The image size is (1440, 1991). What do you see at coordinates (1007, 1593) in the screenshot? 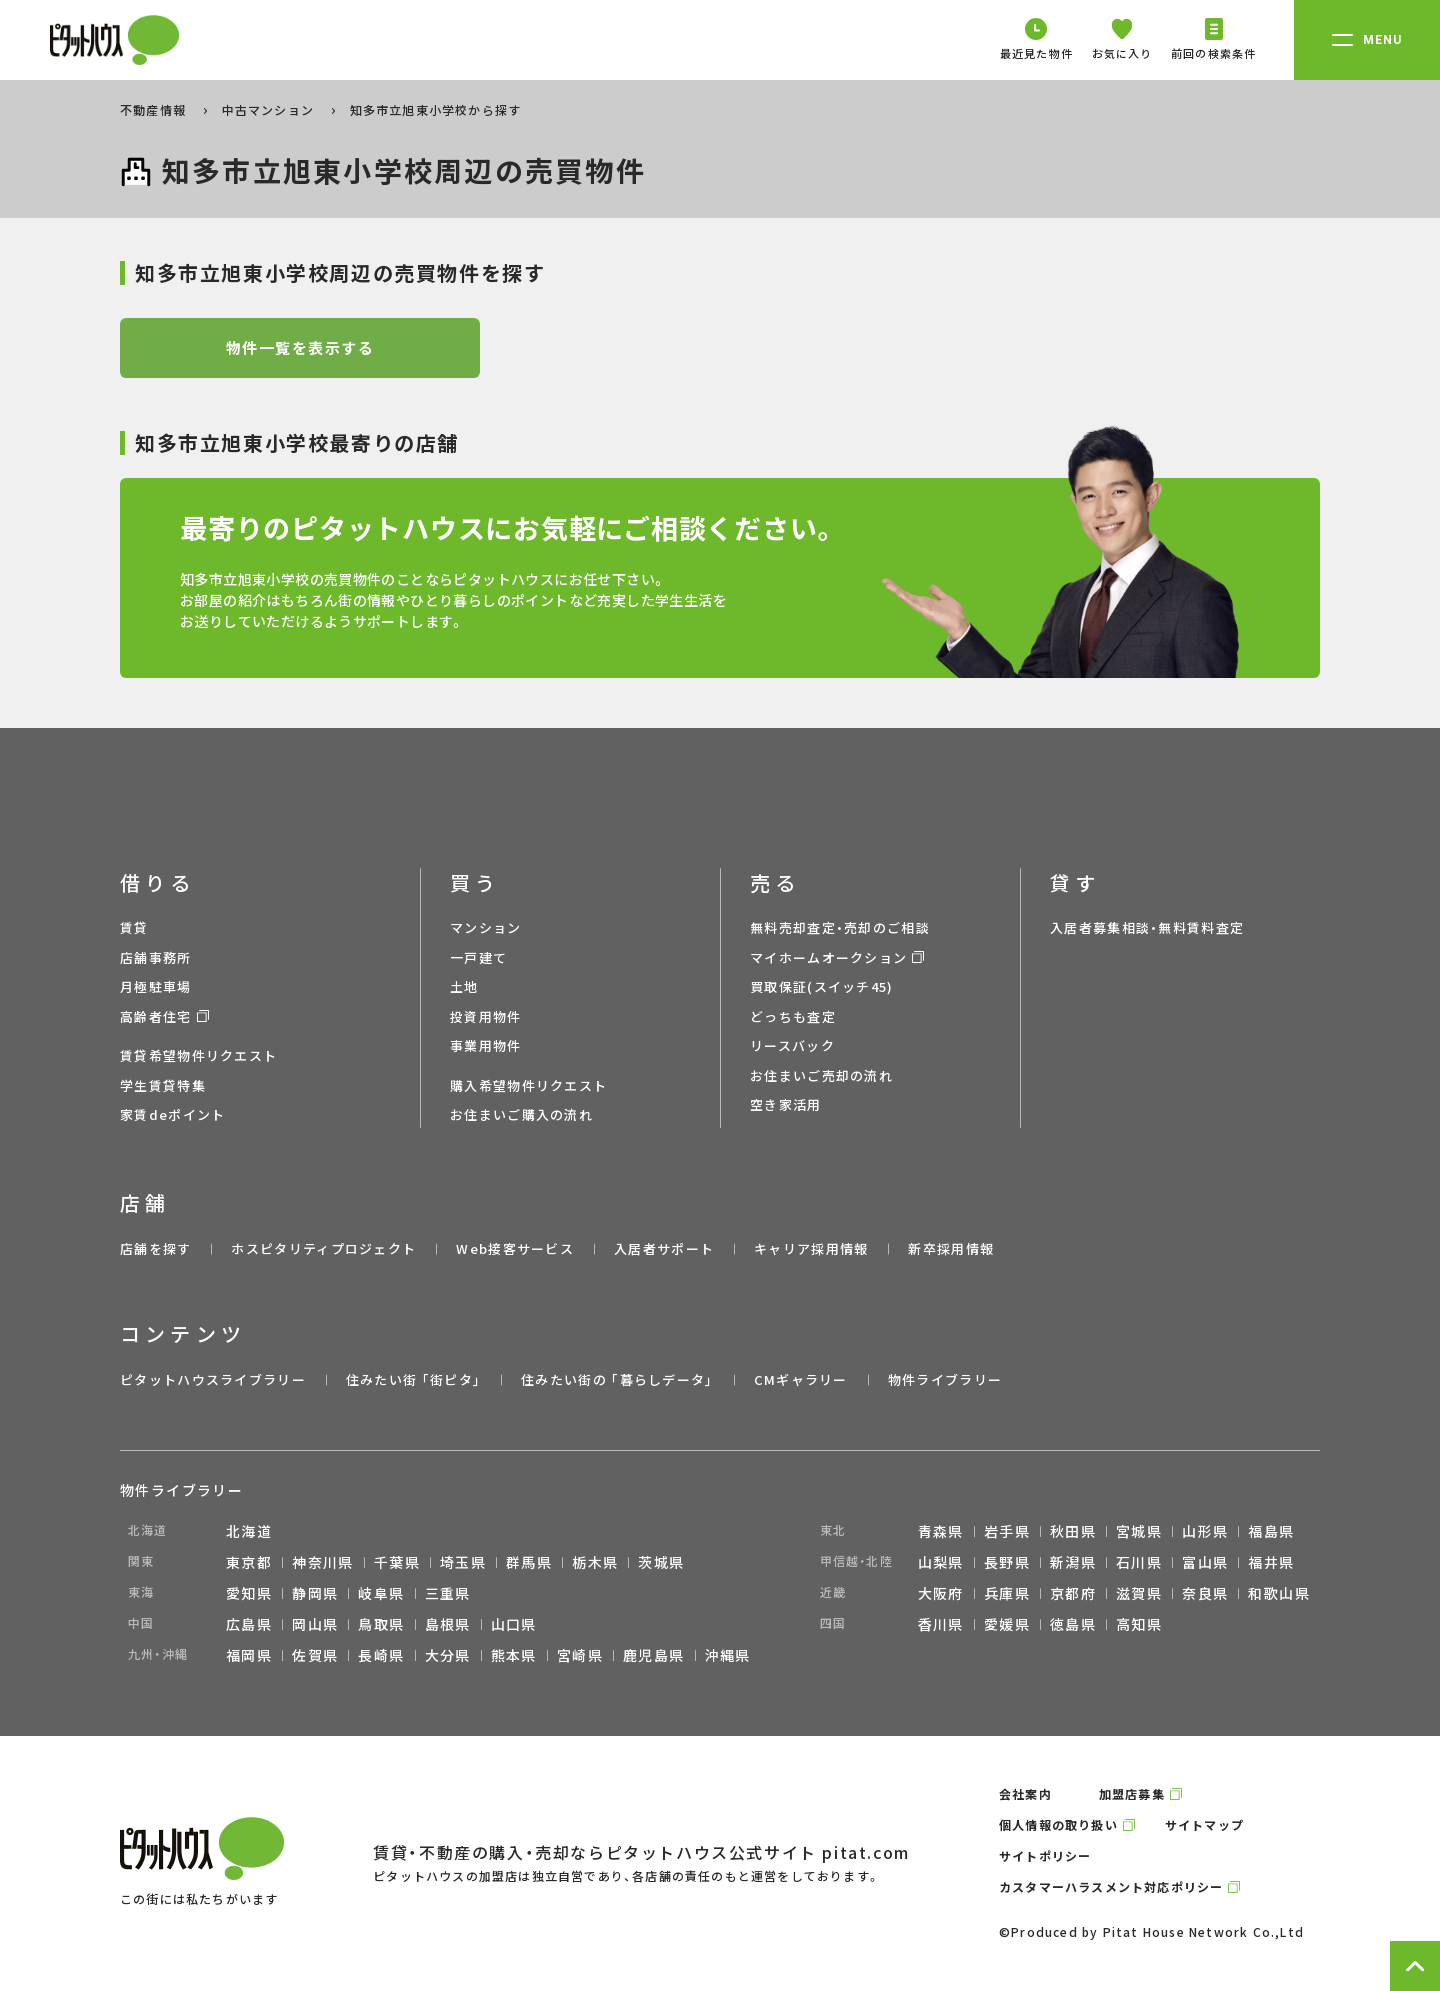
I see `兵庫県` at bounding box center [1007, 1593].